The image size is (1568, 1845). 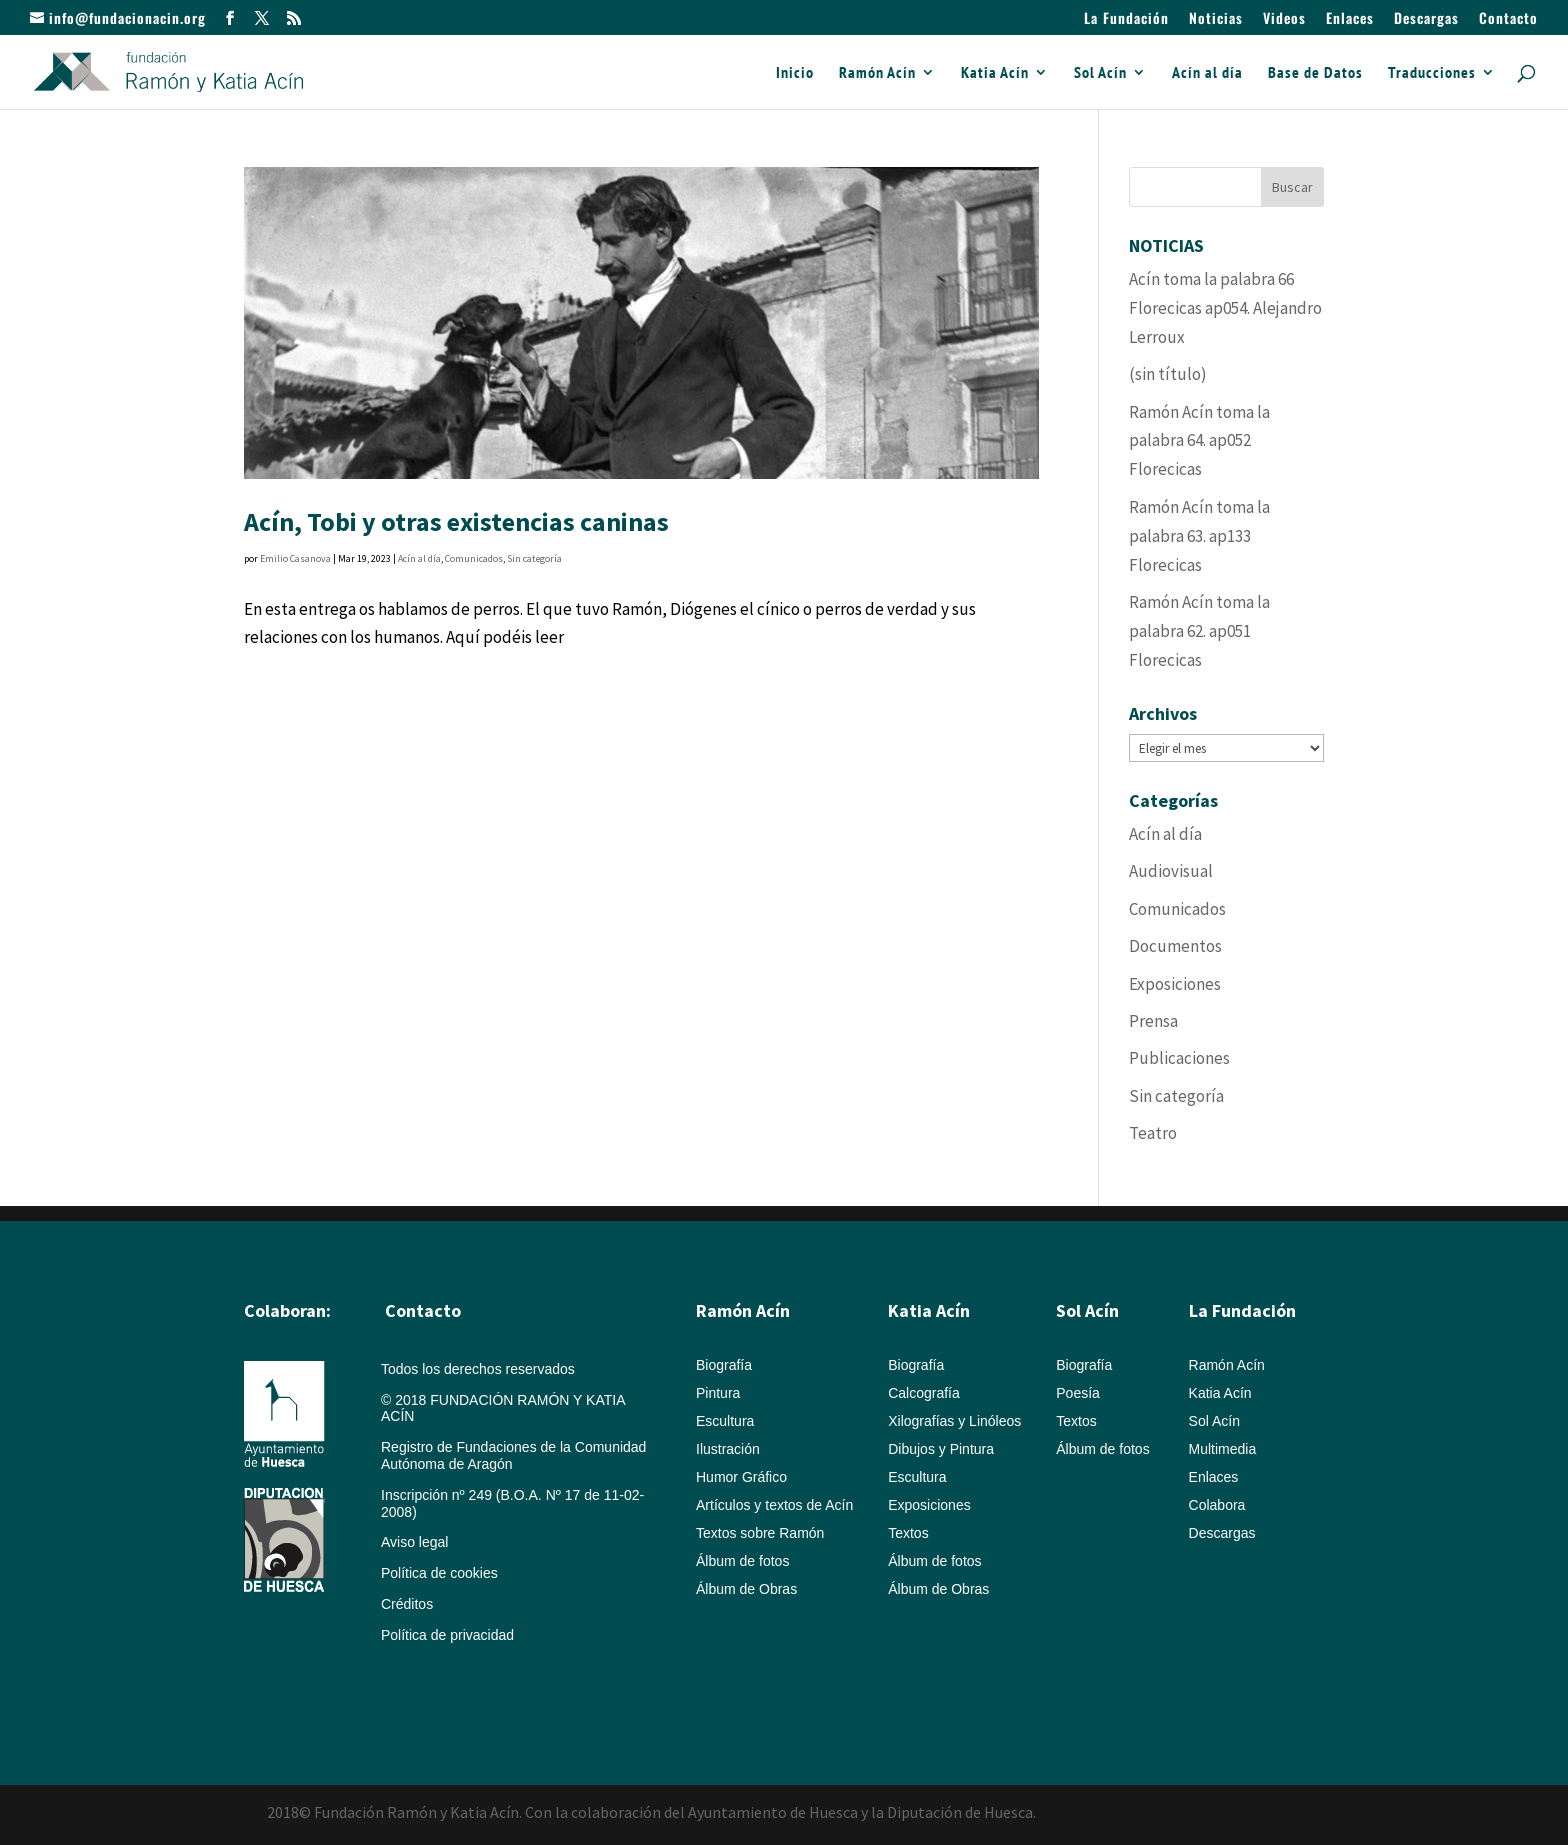 What do you see at coordinates (1223, 1449) in the screenshot?
I see `Multimedia` at bounding box center [1223, 1449].